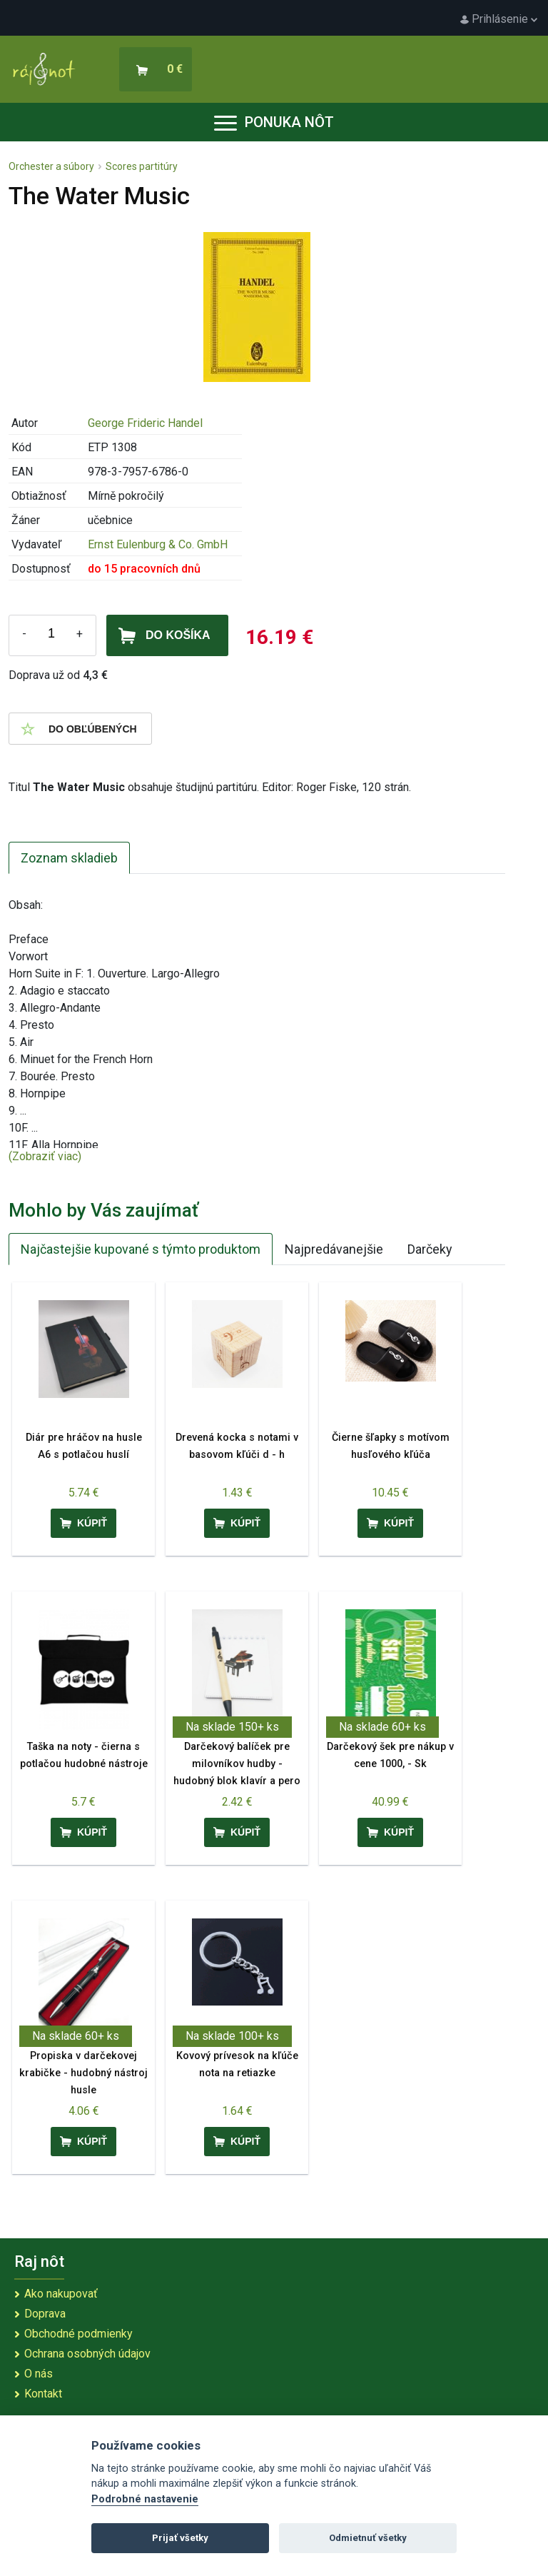  I want to click on Najčastejšie kupované s týmto produktom, so click(140, 1249).